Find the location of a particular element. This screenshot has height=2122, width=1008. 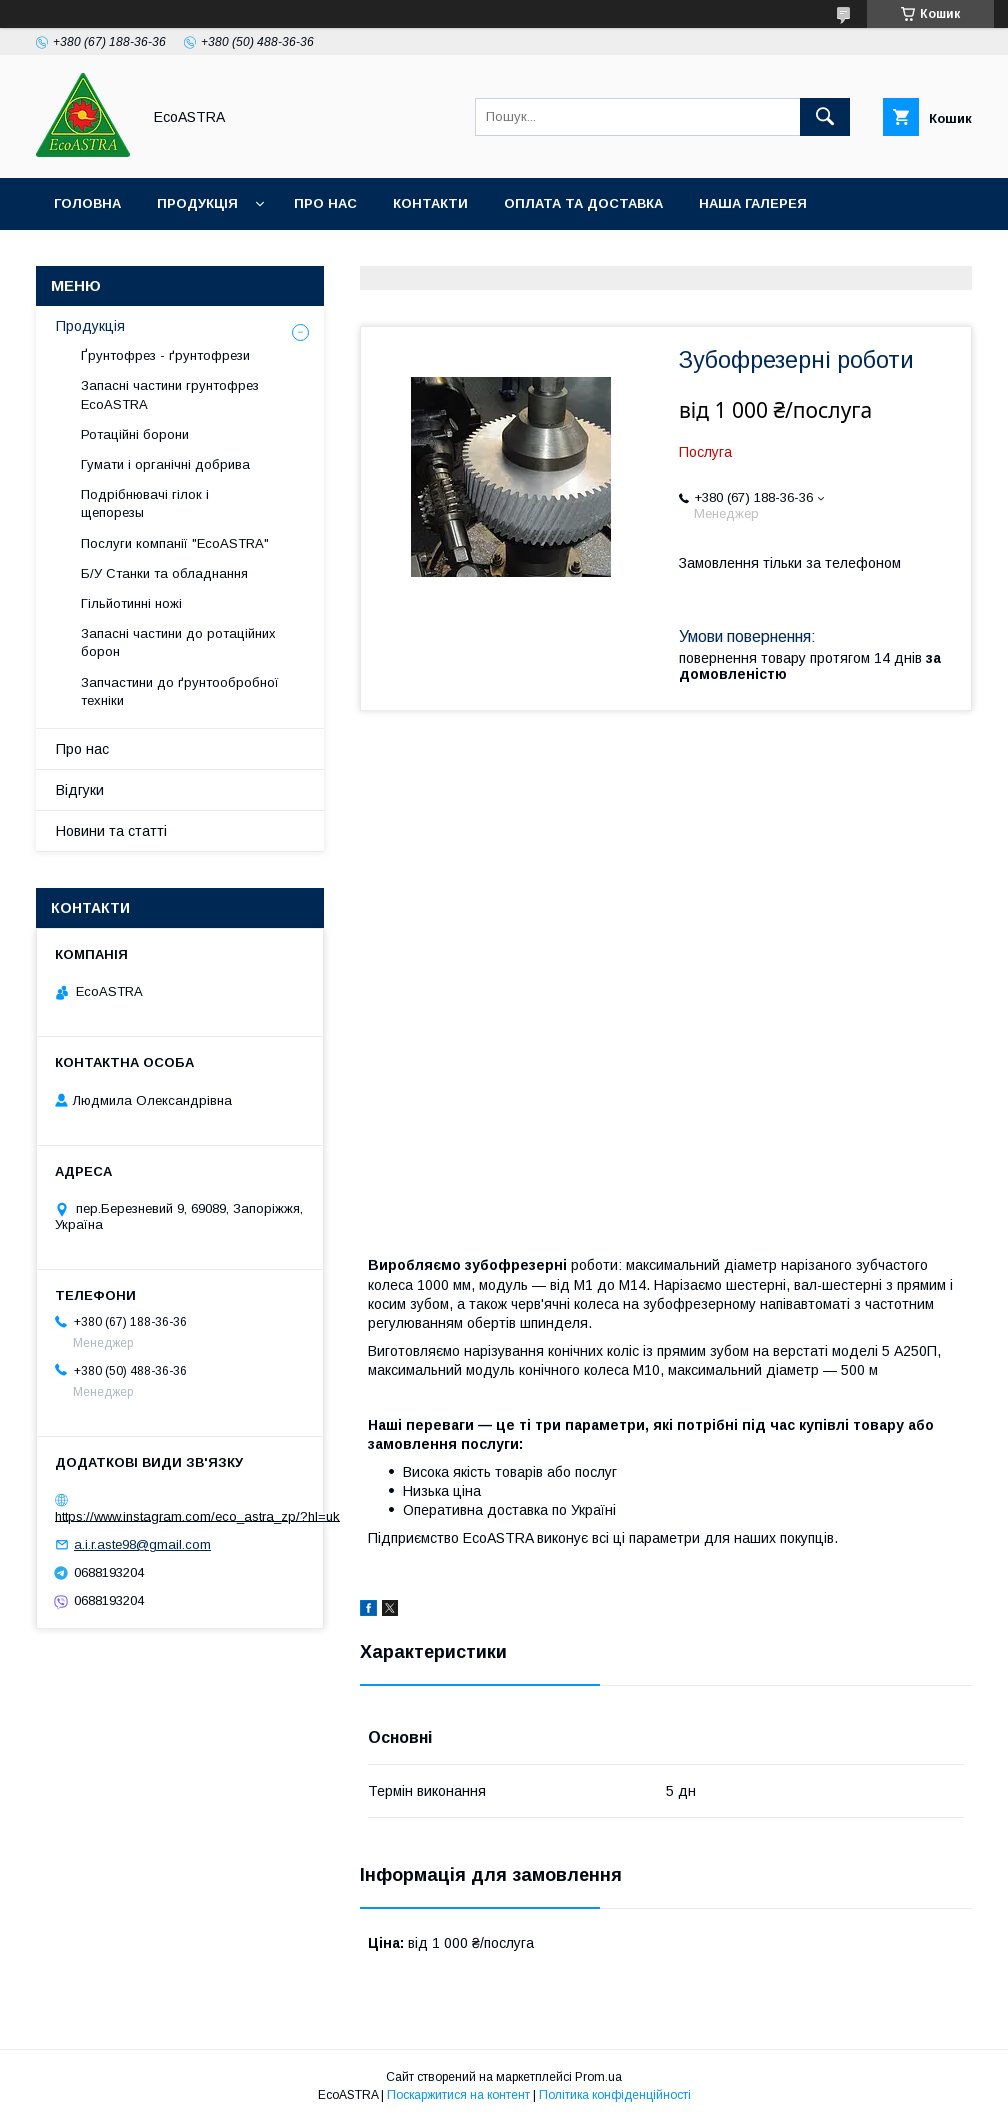

Запчастини до ґрунтообробної техніки is located at coordinates (180, 691).